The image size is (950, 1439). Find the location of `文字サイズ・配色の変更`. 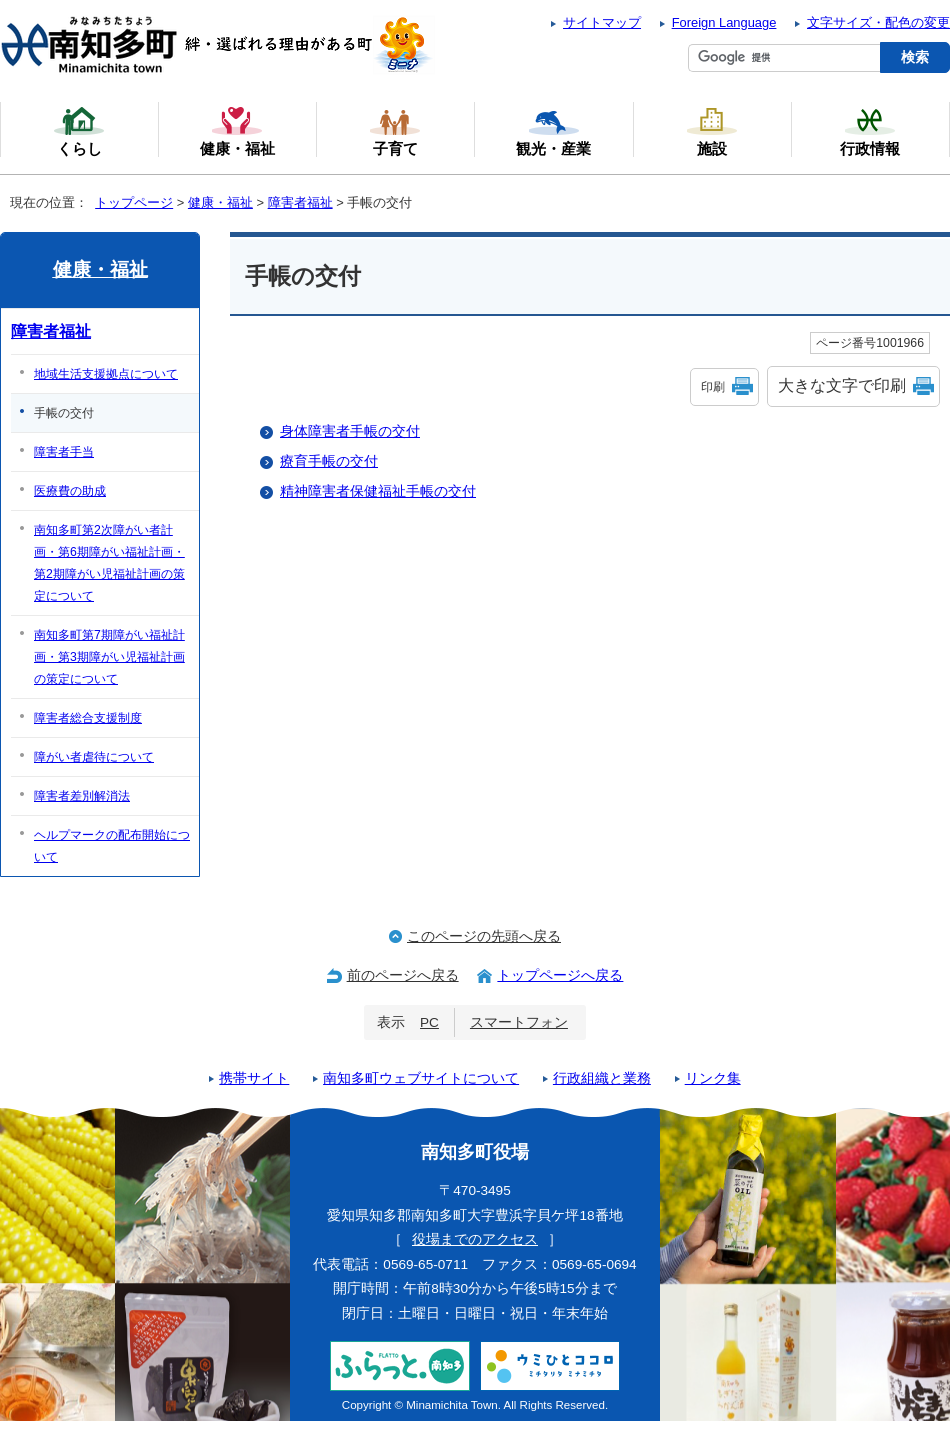

文字サイズ・配色の変更 is located at coordinates (878, 22).